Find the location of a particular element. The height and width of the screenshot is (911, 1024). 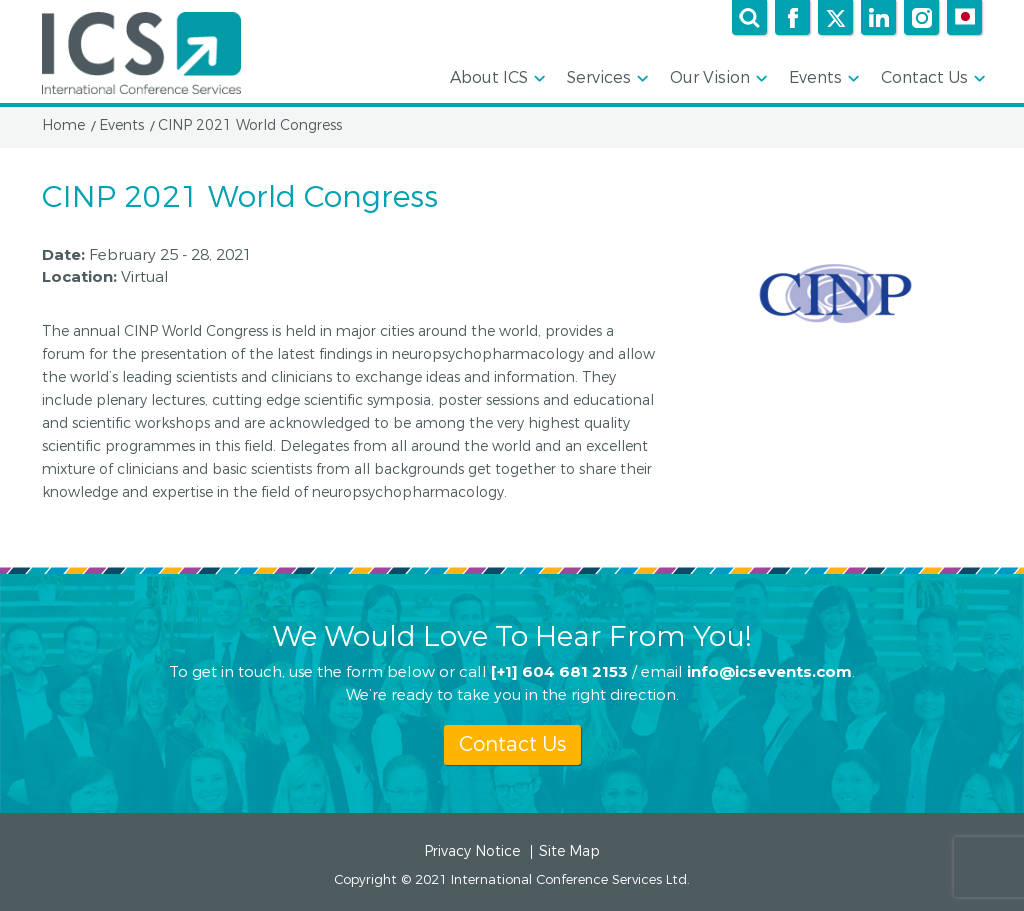

Site Map is located at coordinates (569, 852).